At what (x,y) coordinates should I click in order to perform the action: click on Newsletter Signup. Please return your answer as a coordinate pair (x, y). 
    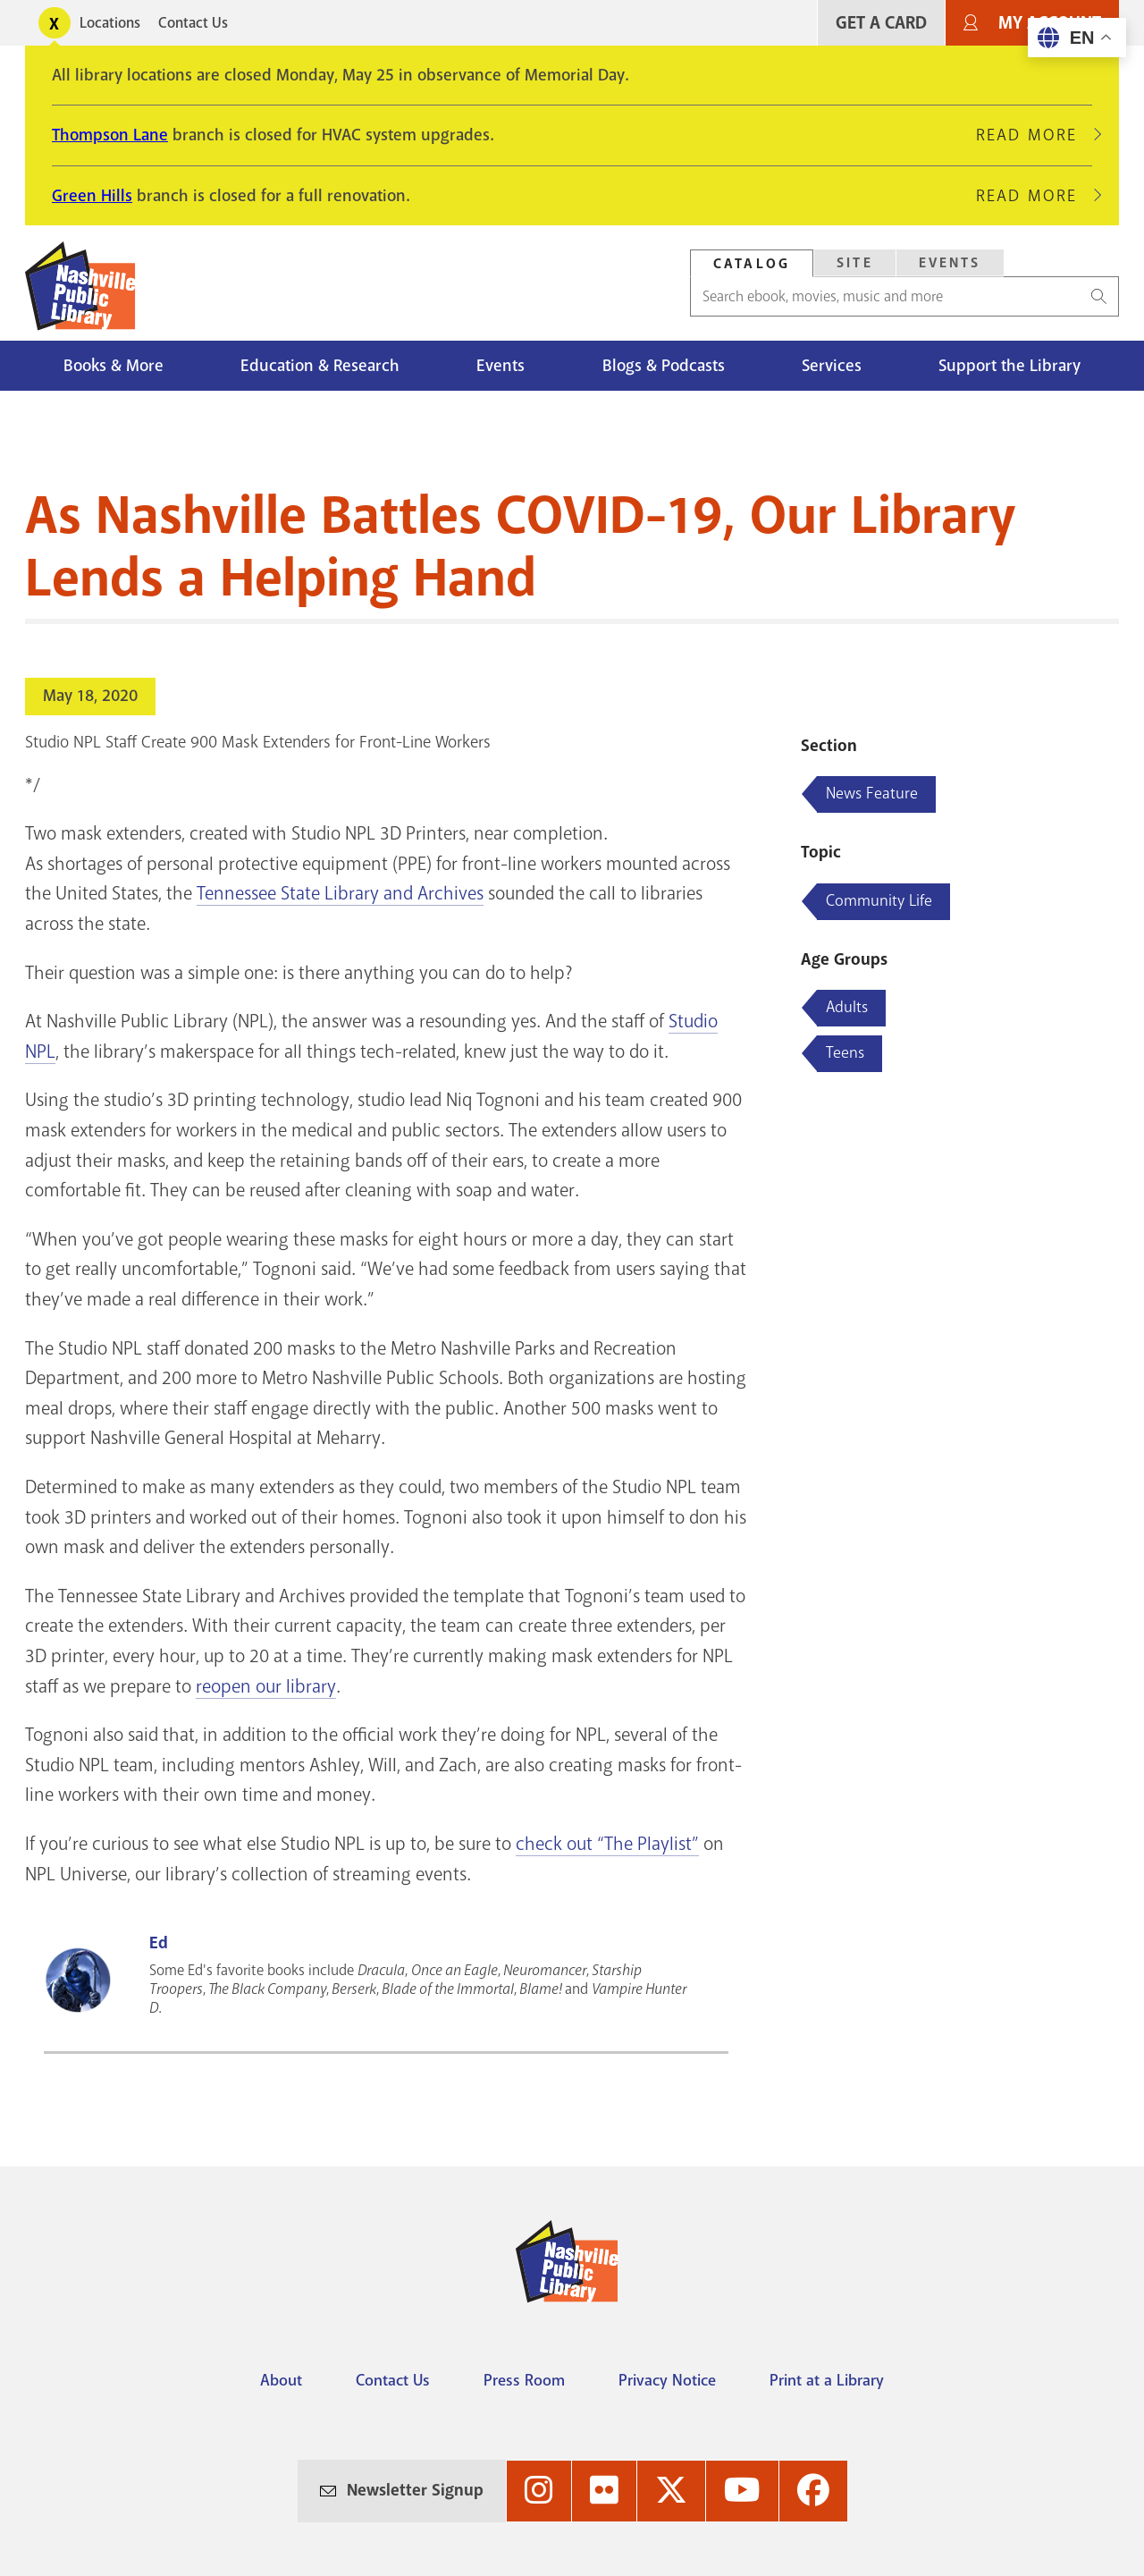
    Looking at the image, I should click on (415, 2490).